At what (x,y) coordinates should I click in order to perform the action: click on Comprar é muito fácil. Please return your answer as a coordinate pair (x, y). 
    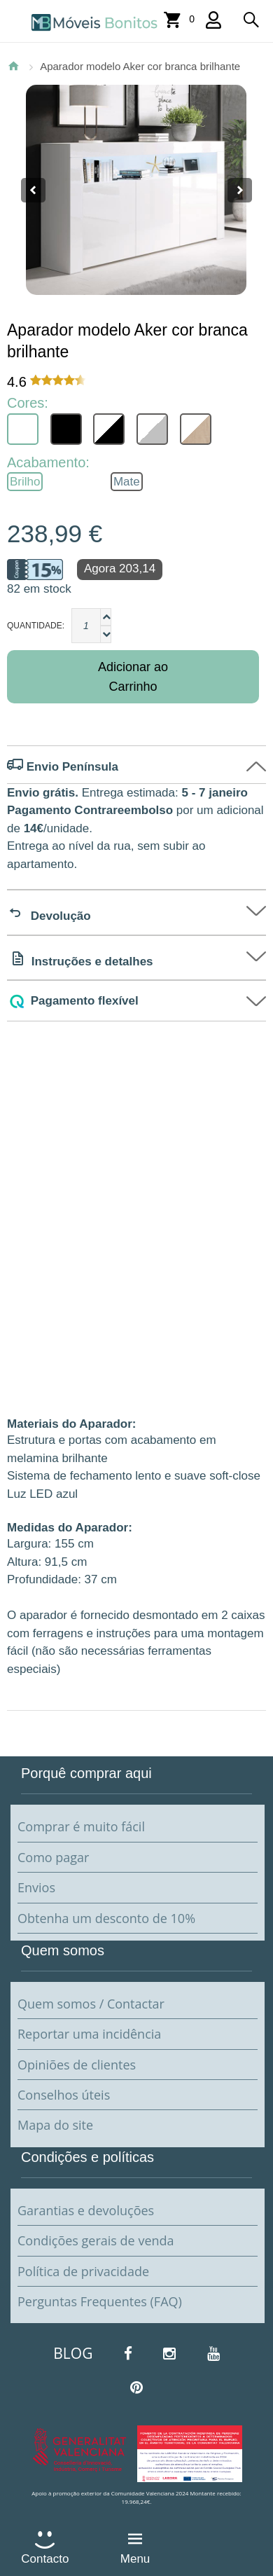
    Looking at the image, I should click on (81, 1826).